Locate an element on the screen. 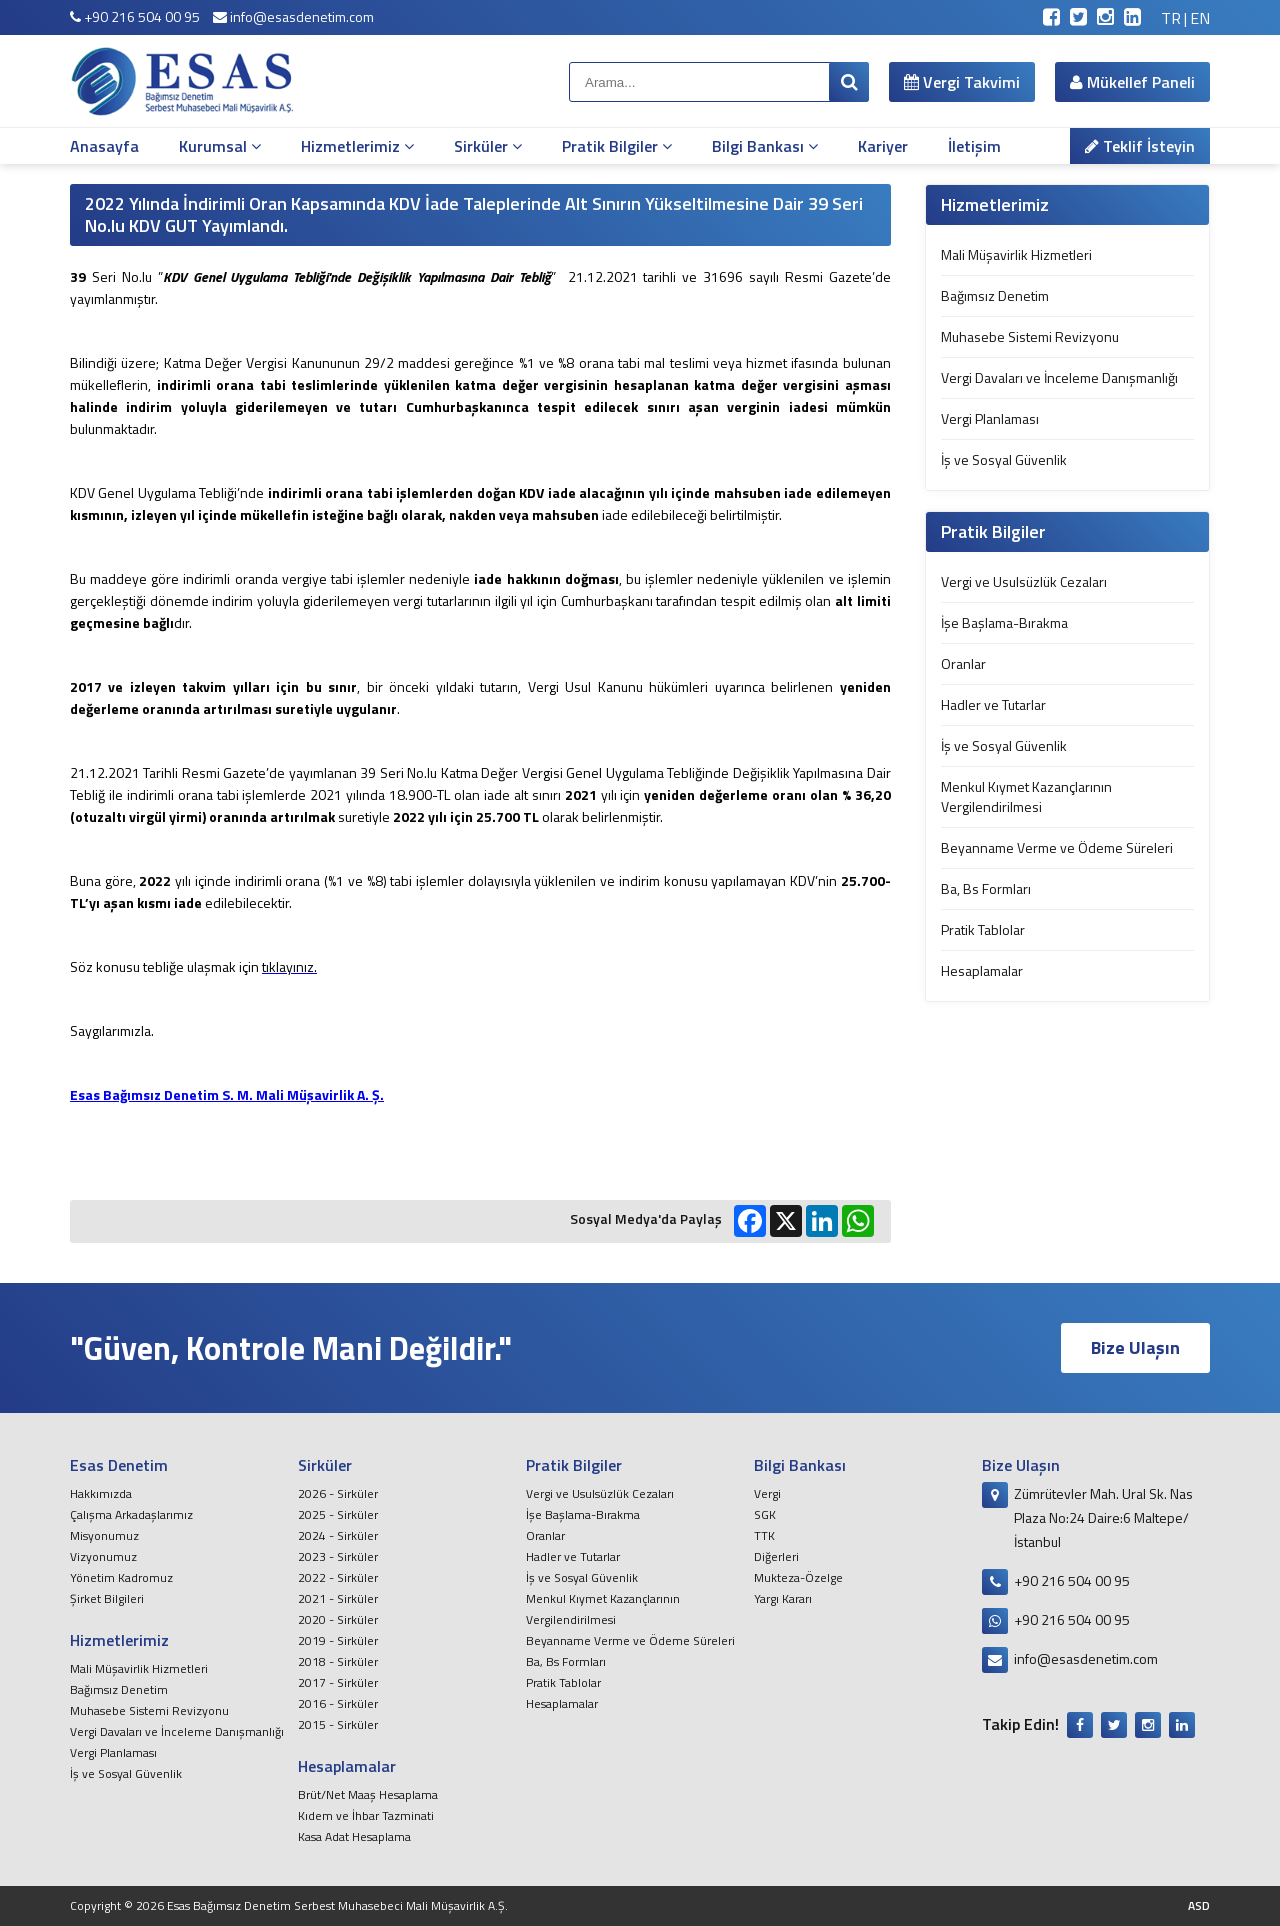 The height and width of the screenshot is (1926, 1280). Menkul Kıymet Kazançlarının Vergilendirilmesi is located at coordinates (1026, 796).